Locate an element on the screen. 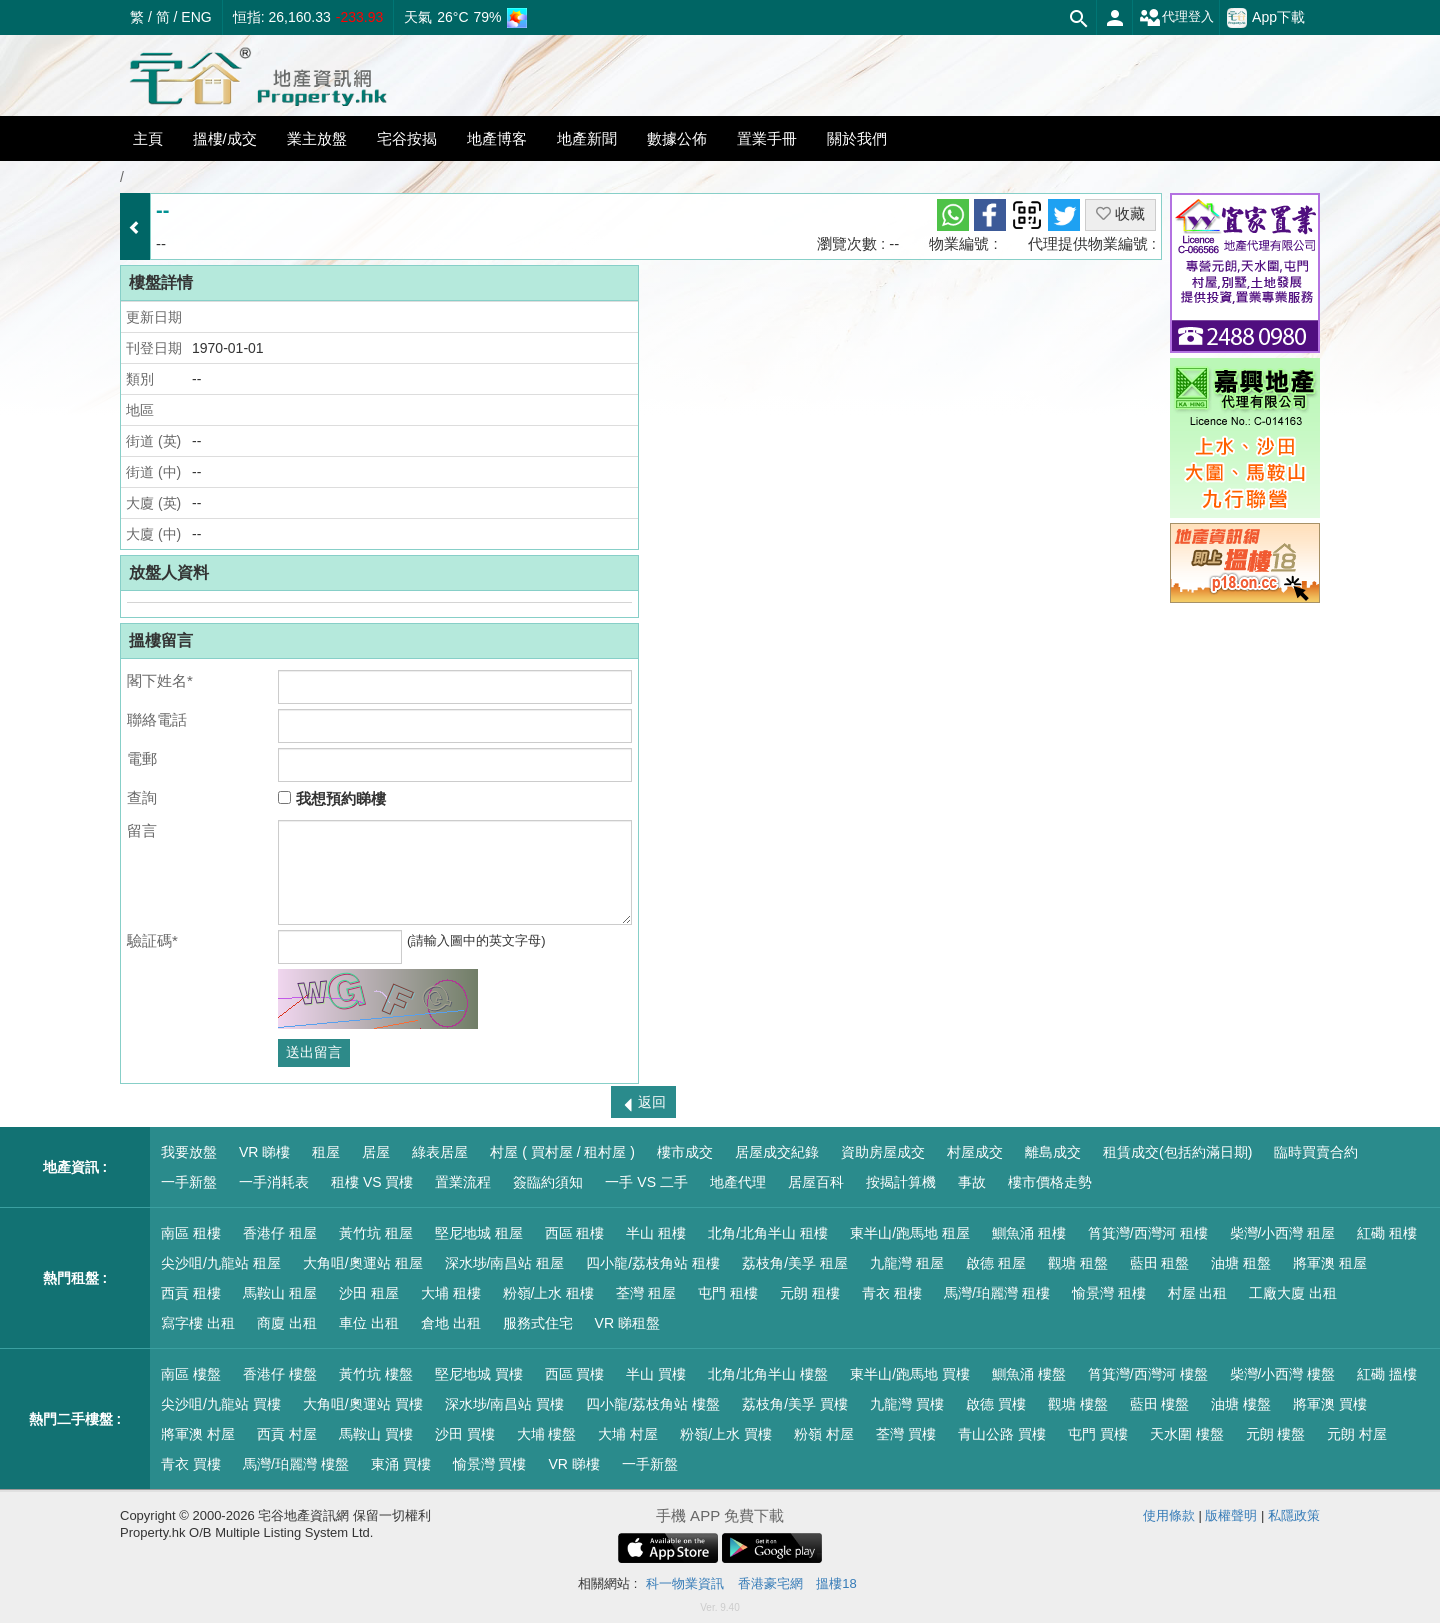 This screenshot has width=1440, height=1623. 馬鞍山 租屋 is located at coordinates (280, 1293).